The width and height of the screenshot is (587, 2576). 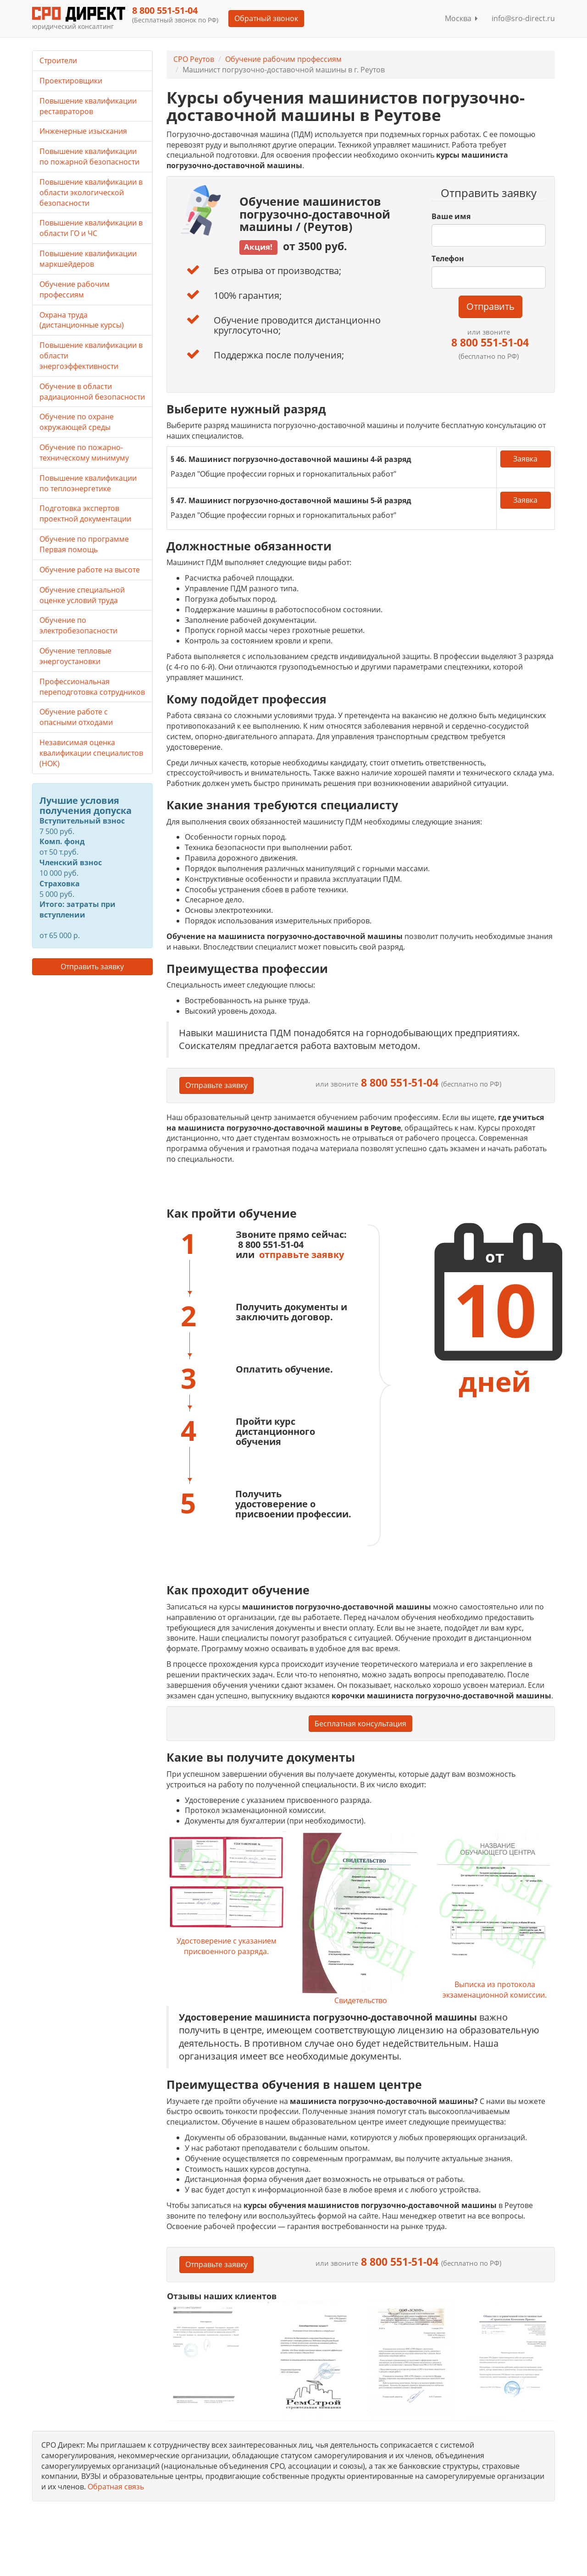 What do you see at coordinates (58, 60) in the screenshot?
I see `Строители` at bounding box center [58, 60].